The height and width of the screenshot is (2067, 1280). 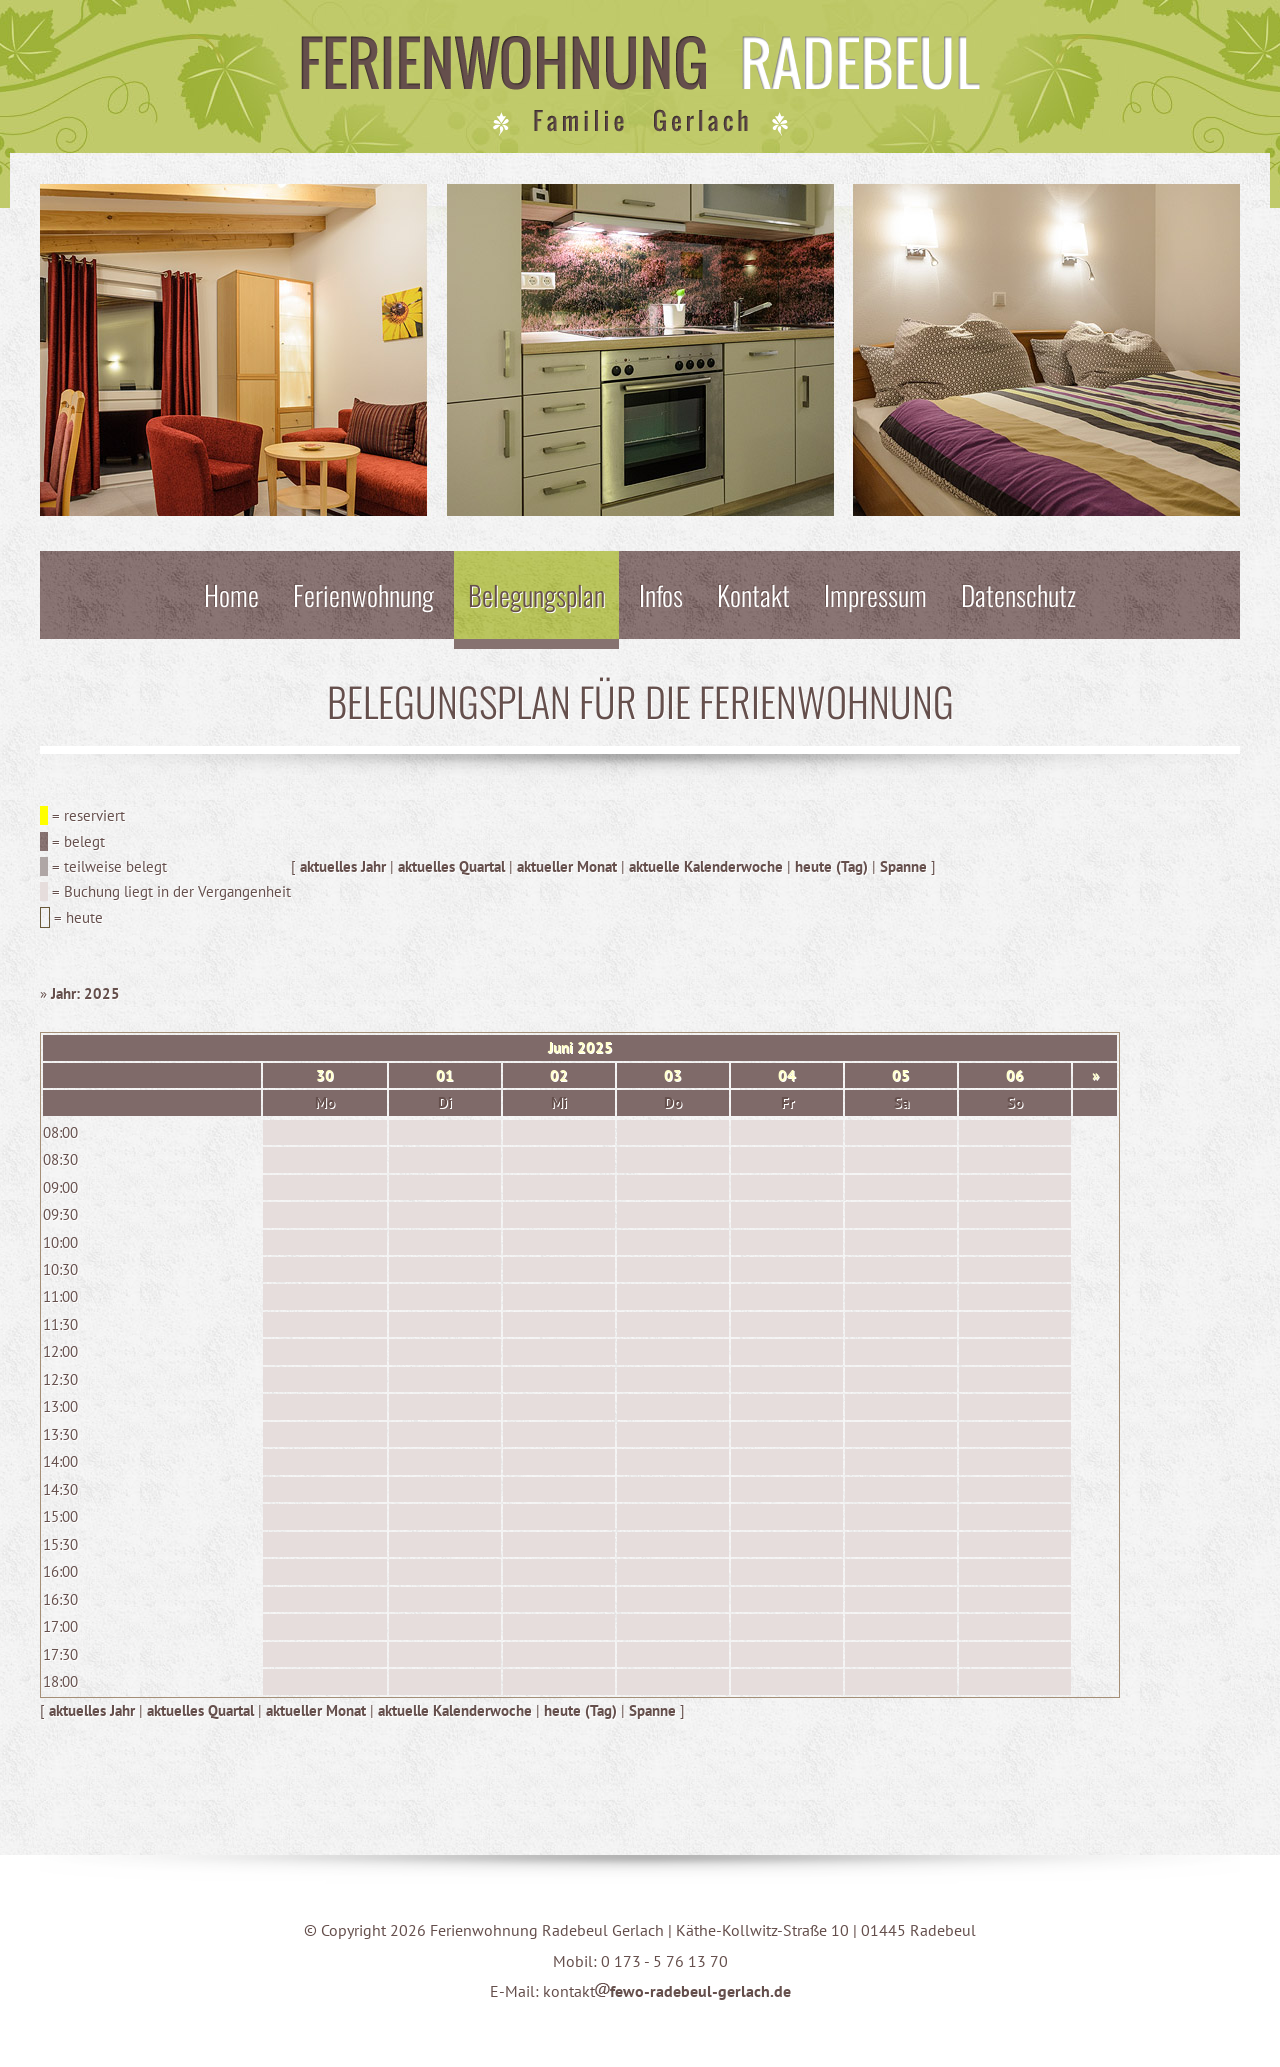 I want to click on Impressum, so click(x=875, y=594).